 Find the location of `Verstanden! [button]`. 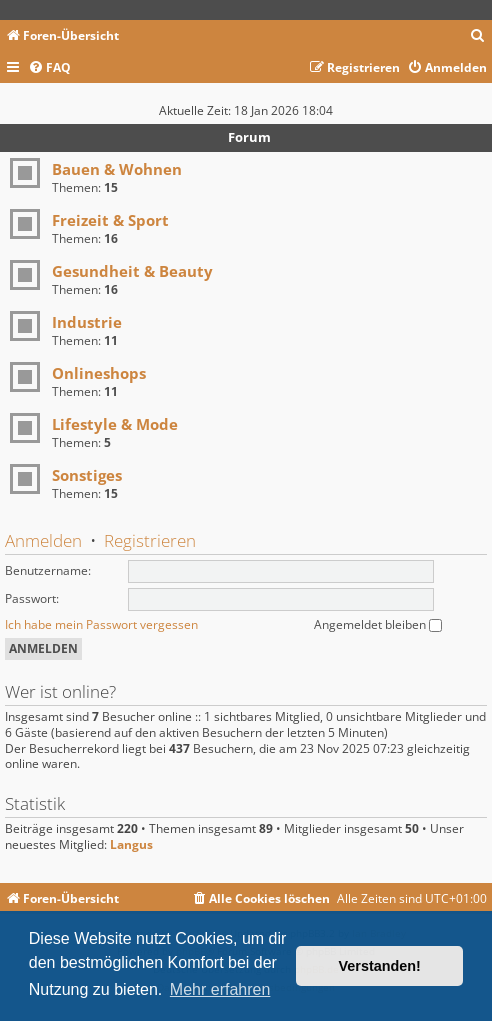

Verstanden! [button] is located at coordinates (380, 966).